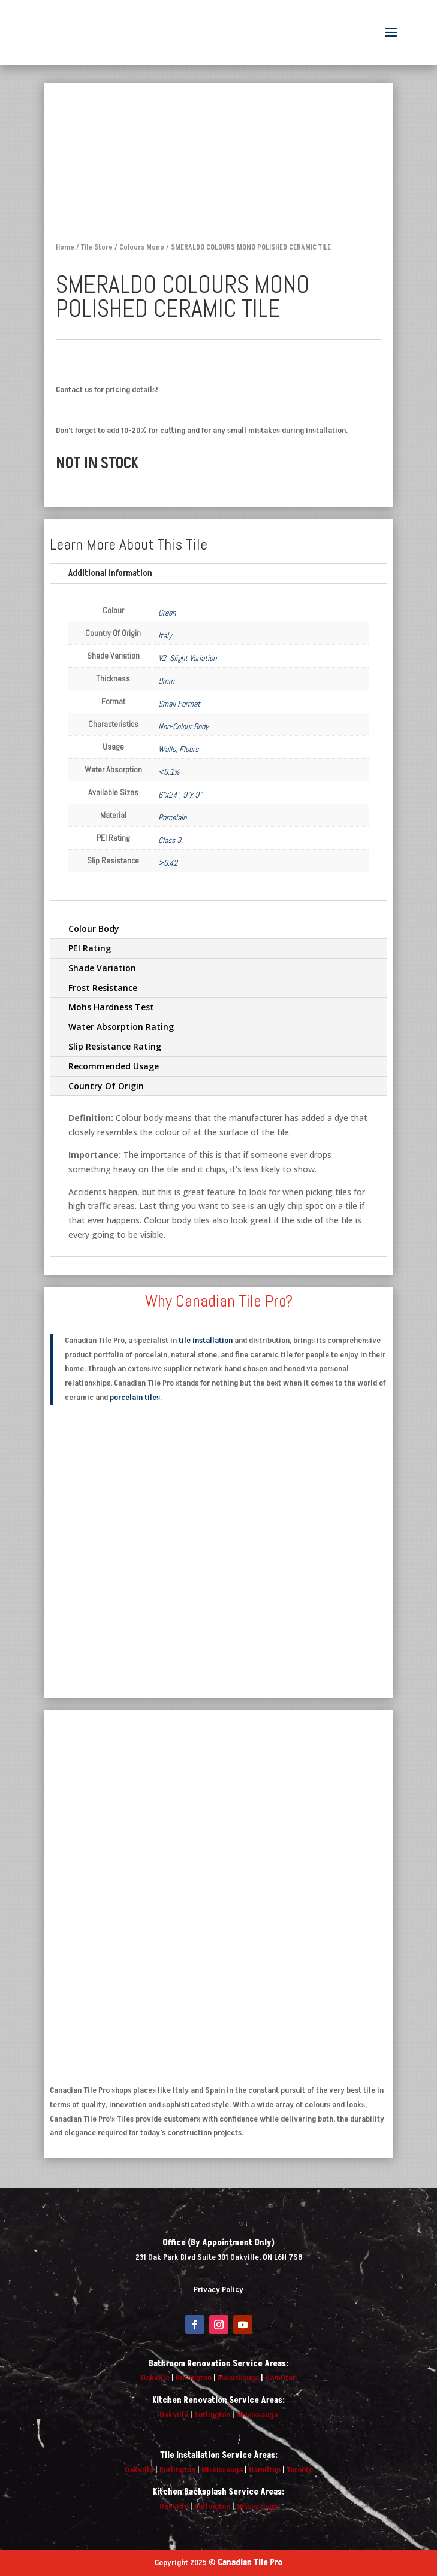  Describe the element at coordinates (114, 1046) in the screenshot. I see `Slip Resistance Rating` at that location.